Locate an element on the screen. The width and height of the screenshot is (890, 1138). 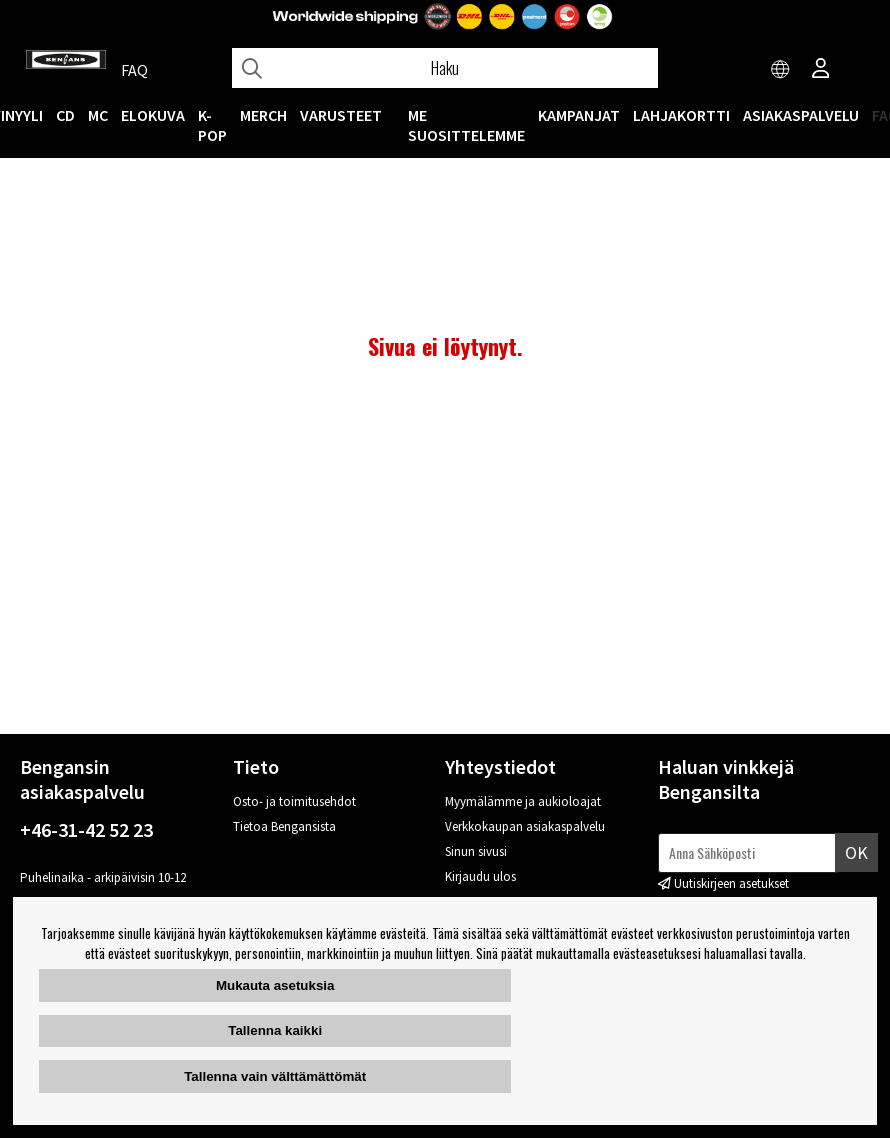
[Hae] is located at coordinates (445, 68).